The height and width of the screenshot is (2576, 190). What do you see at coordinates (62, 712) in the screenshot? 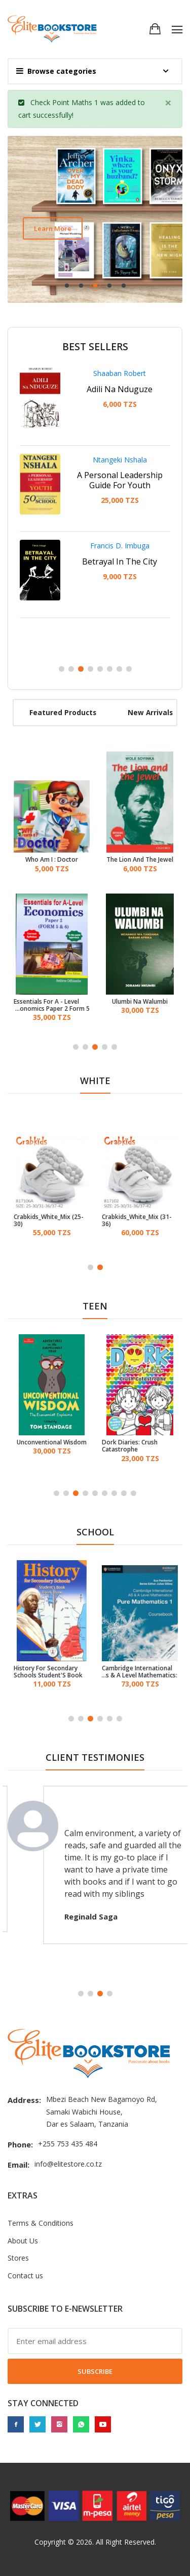
I see `Featured products [tab]` at bounding box center [62, 712].